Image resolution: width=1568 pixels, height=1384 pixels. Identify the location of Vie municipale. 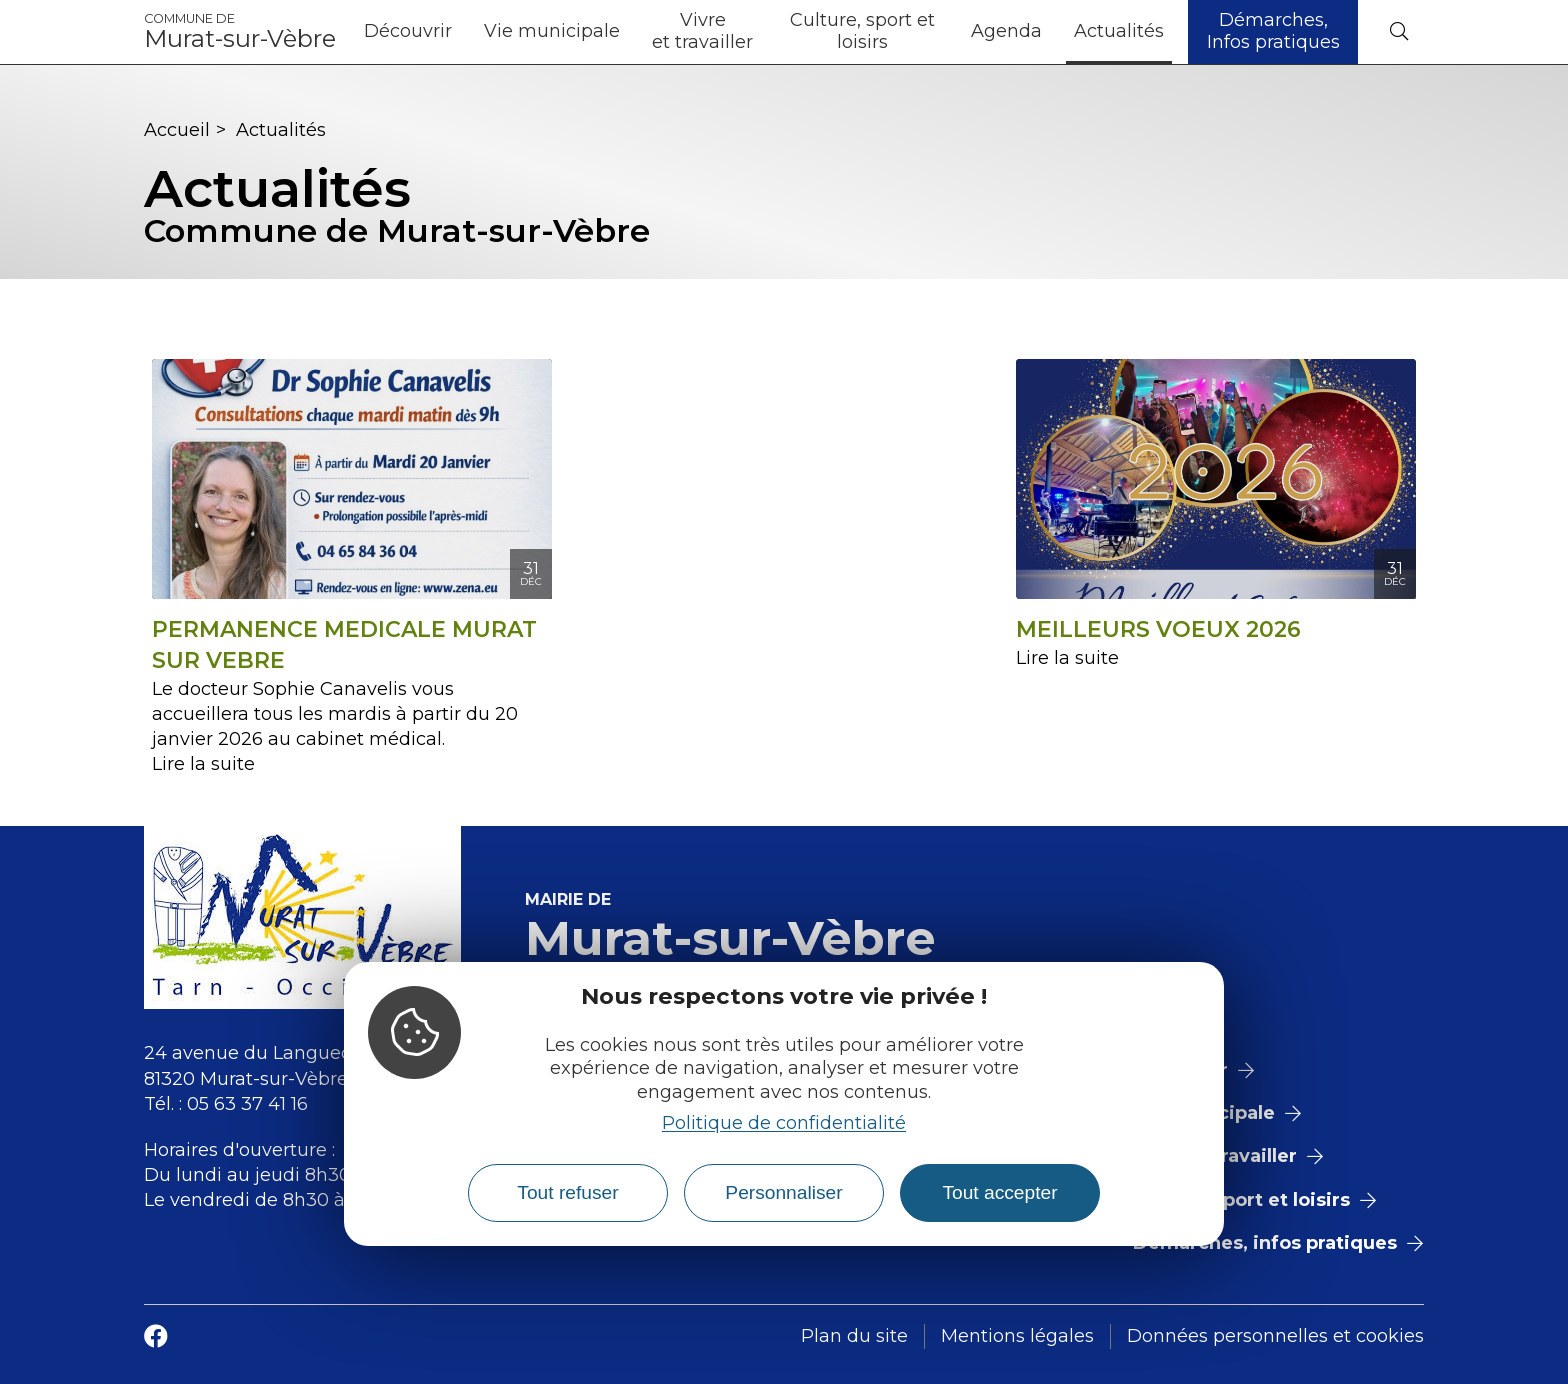
(552, 31).